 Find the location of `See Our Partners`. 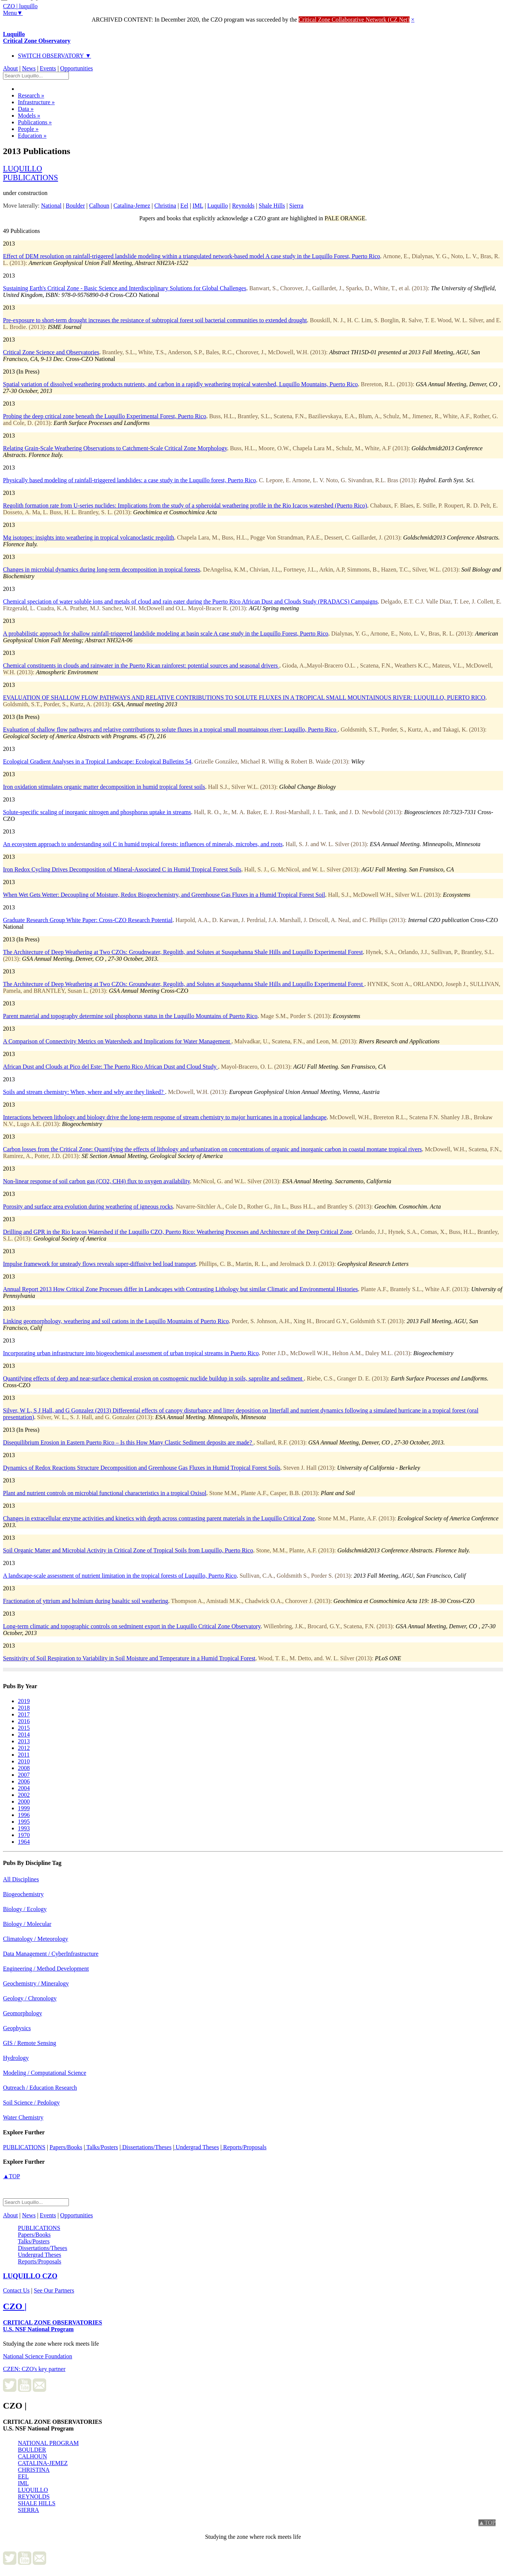

See Our Partners is located at coordinates (54, 2290).